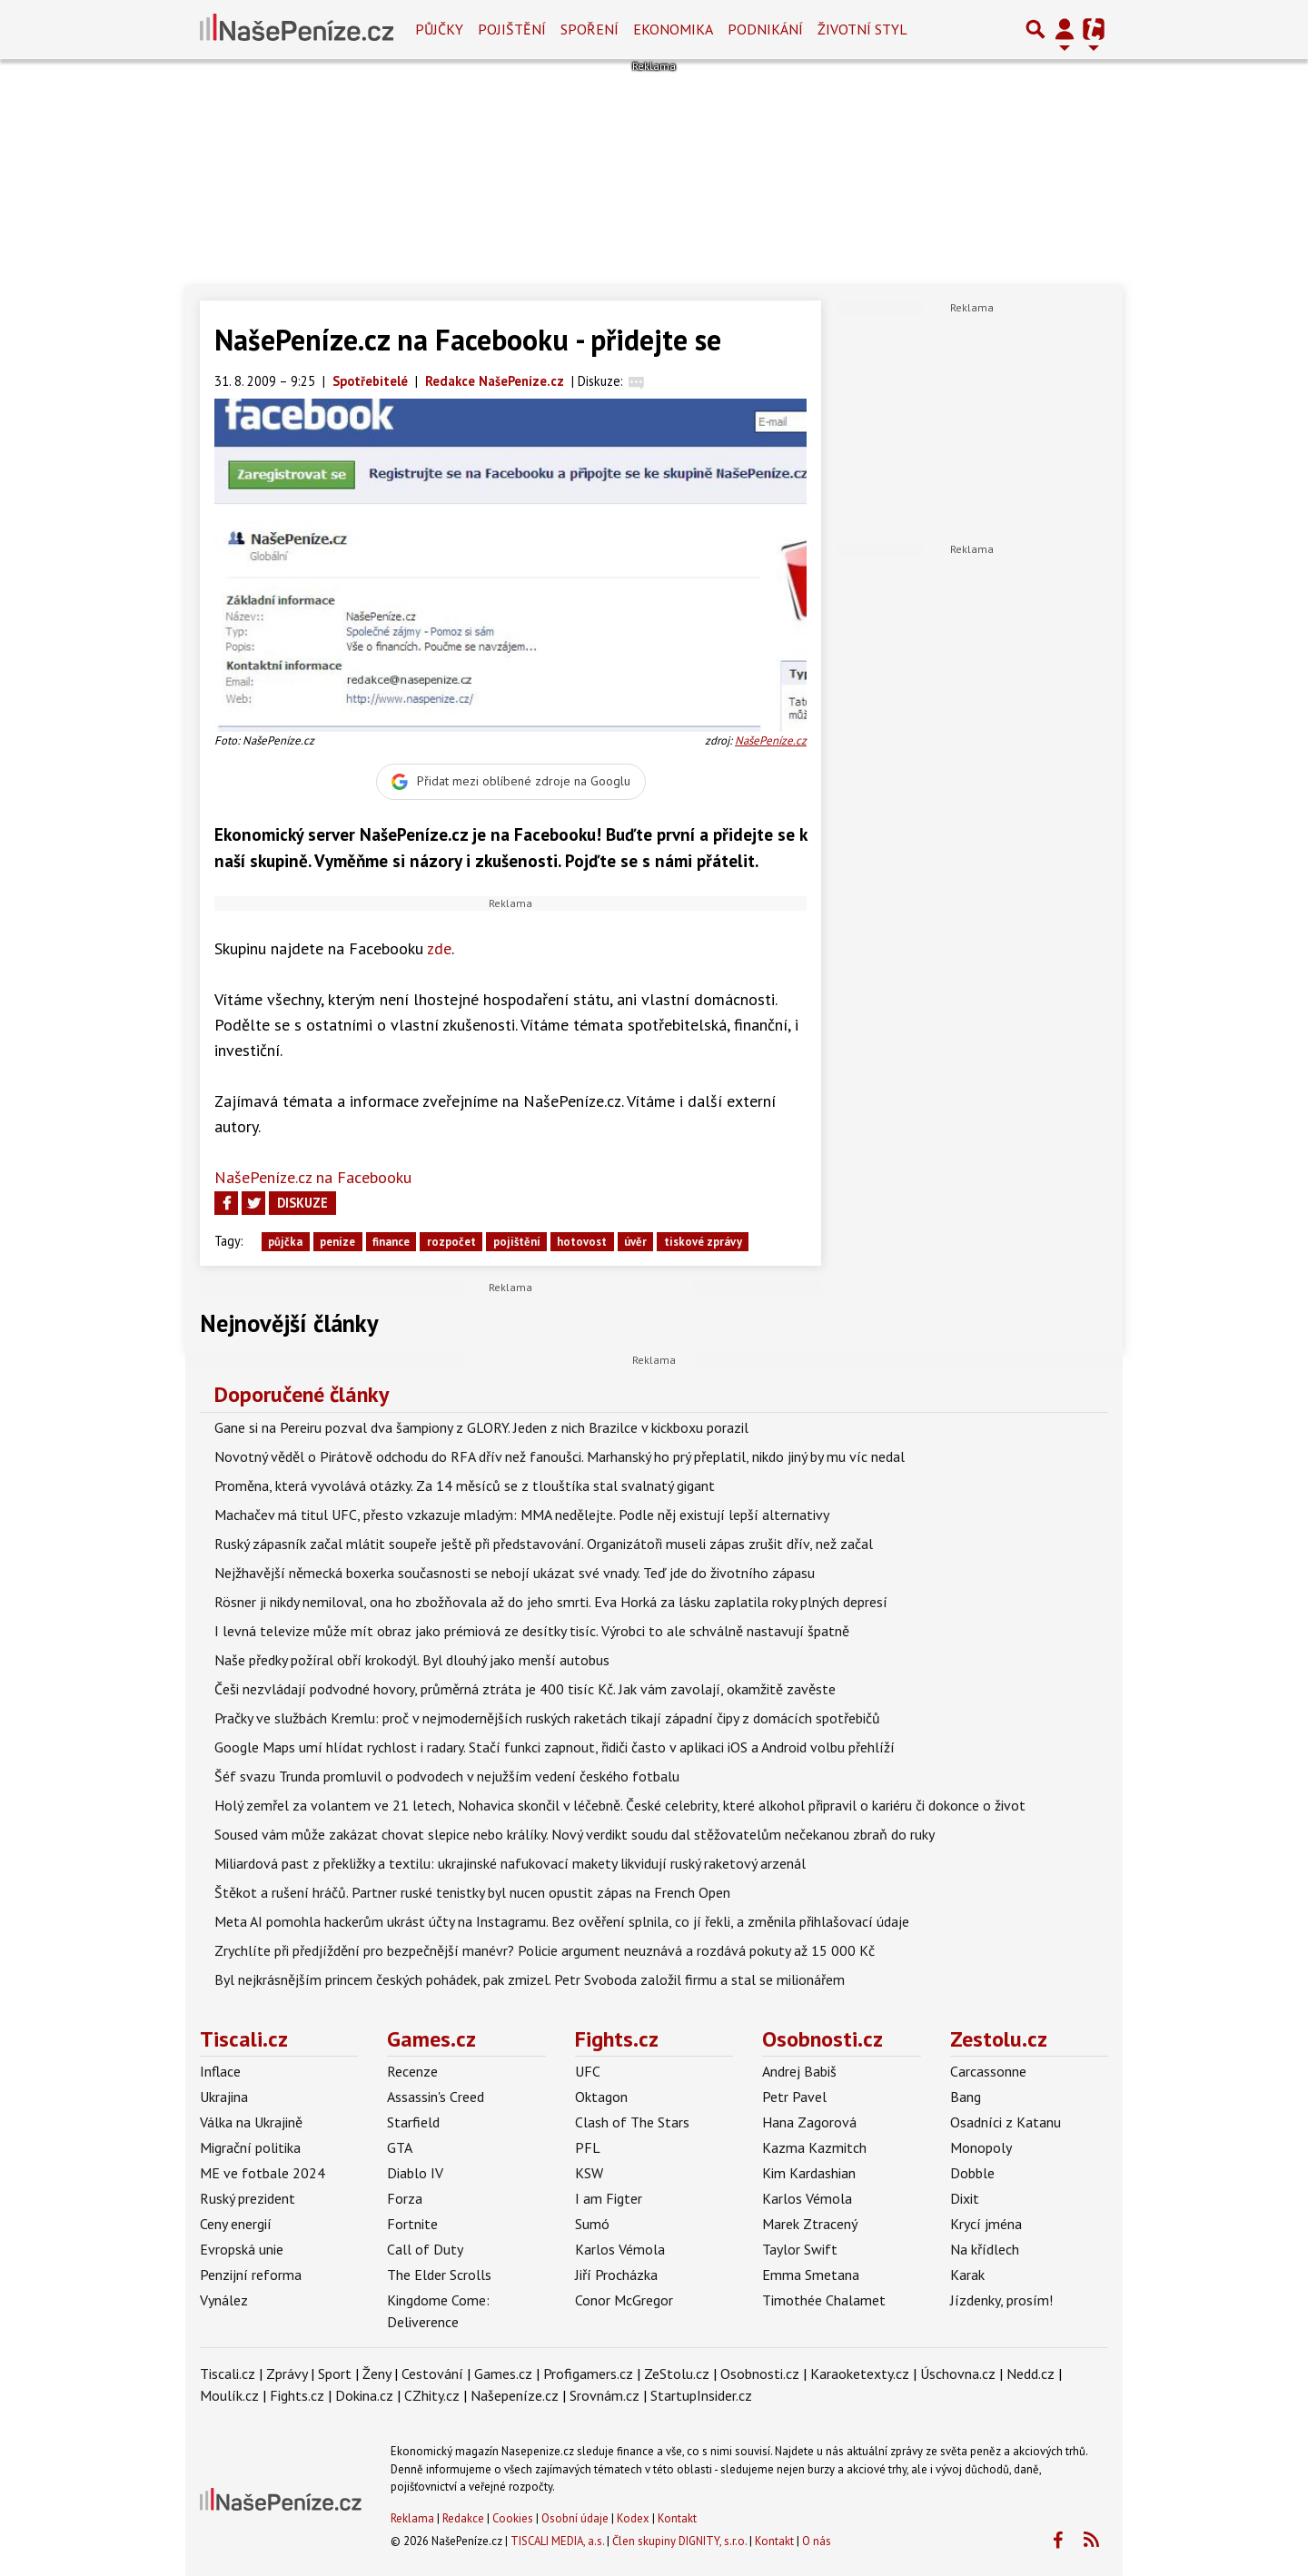  I want to click on Byl nejkrásnějším princem českých pohádek, pak zmizel. Petr Svoboda založil firmu a stal se milionářem, so click(529, 1979).